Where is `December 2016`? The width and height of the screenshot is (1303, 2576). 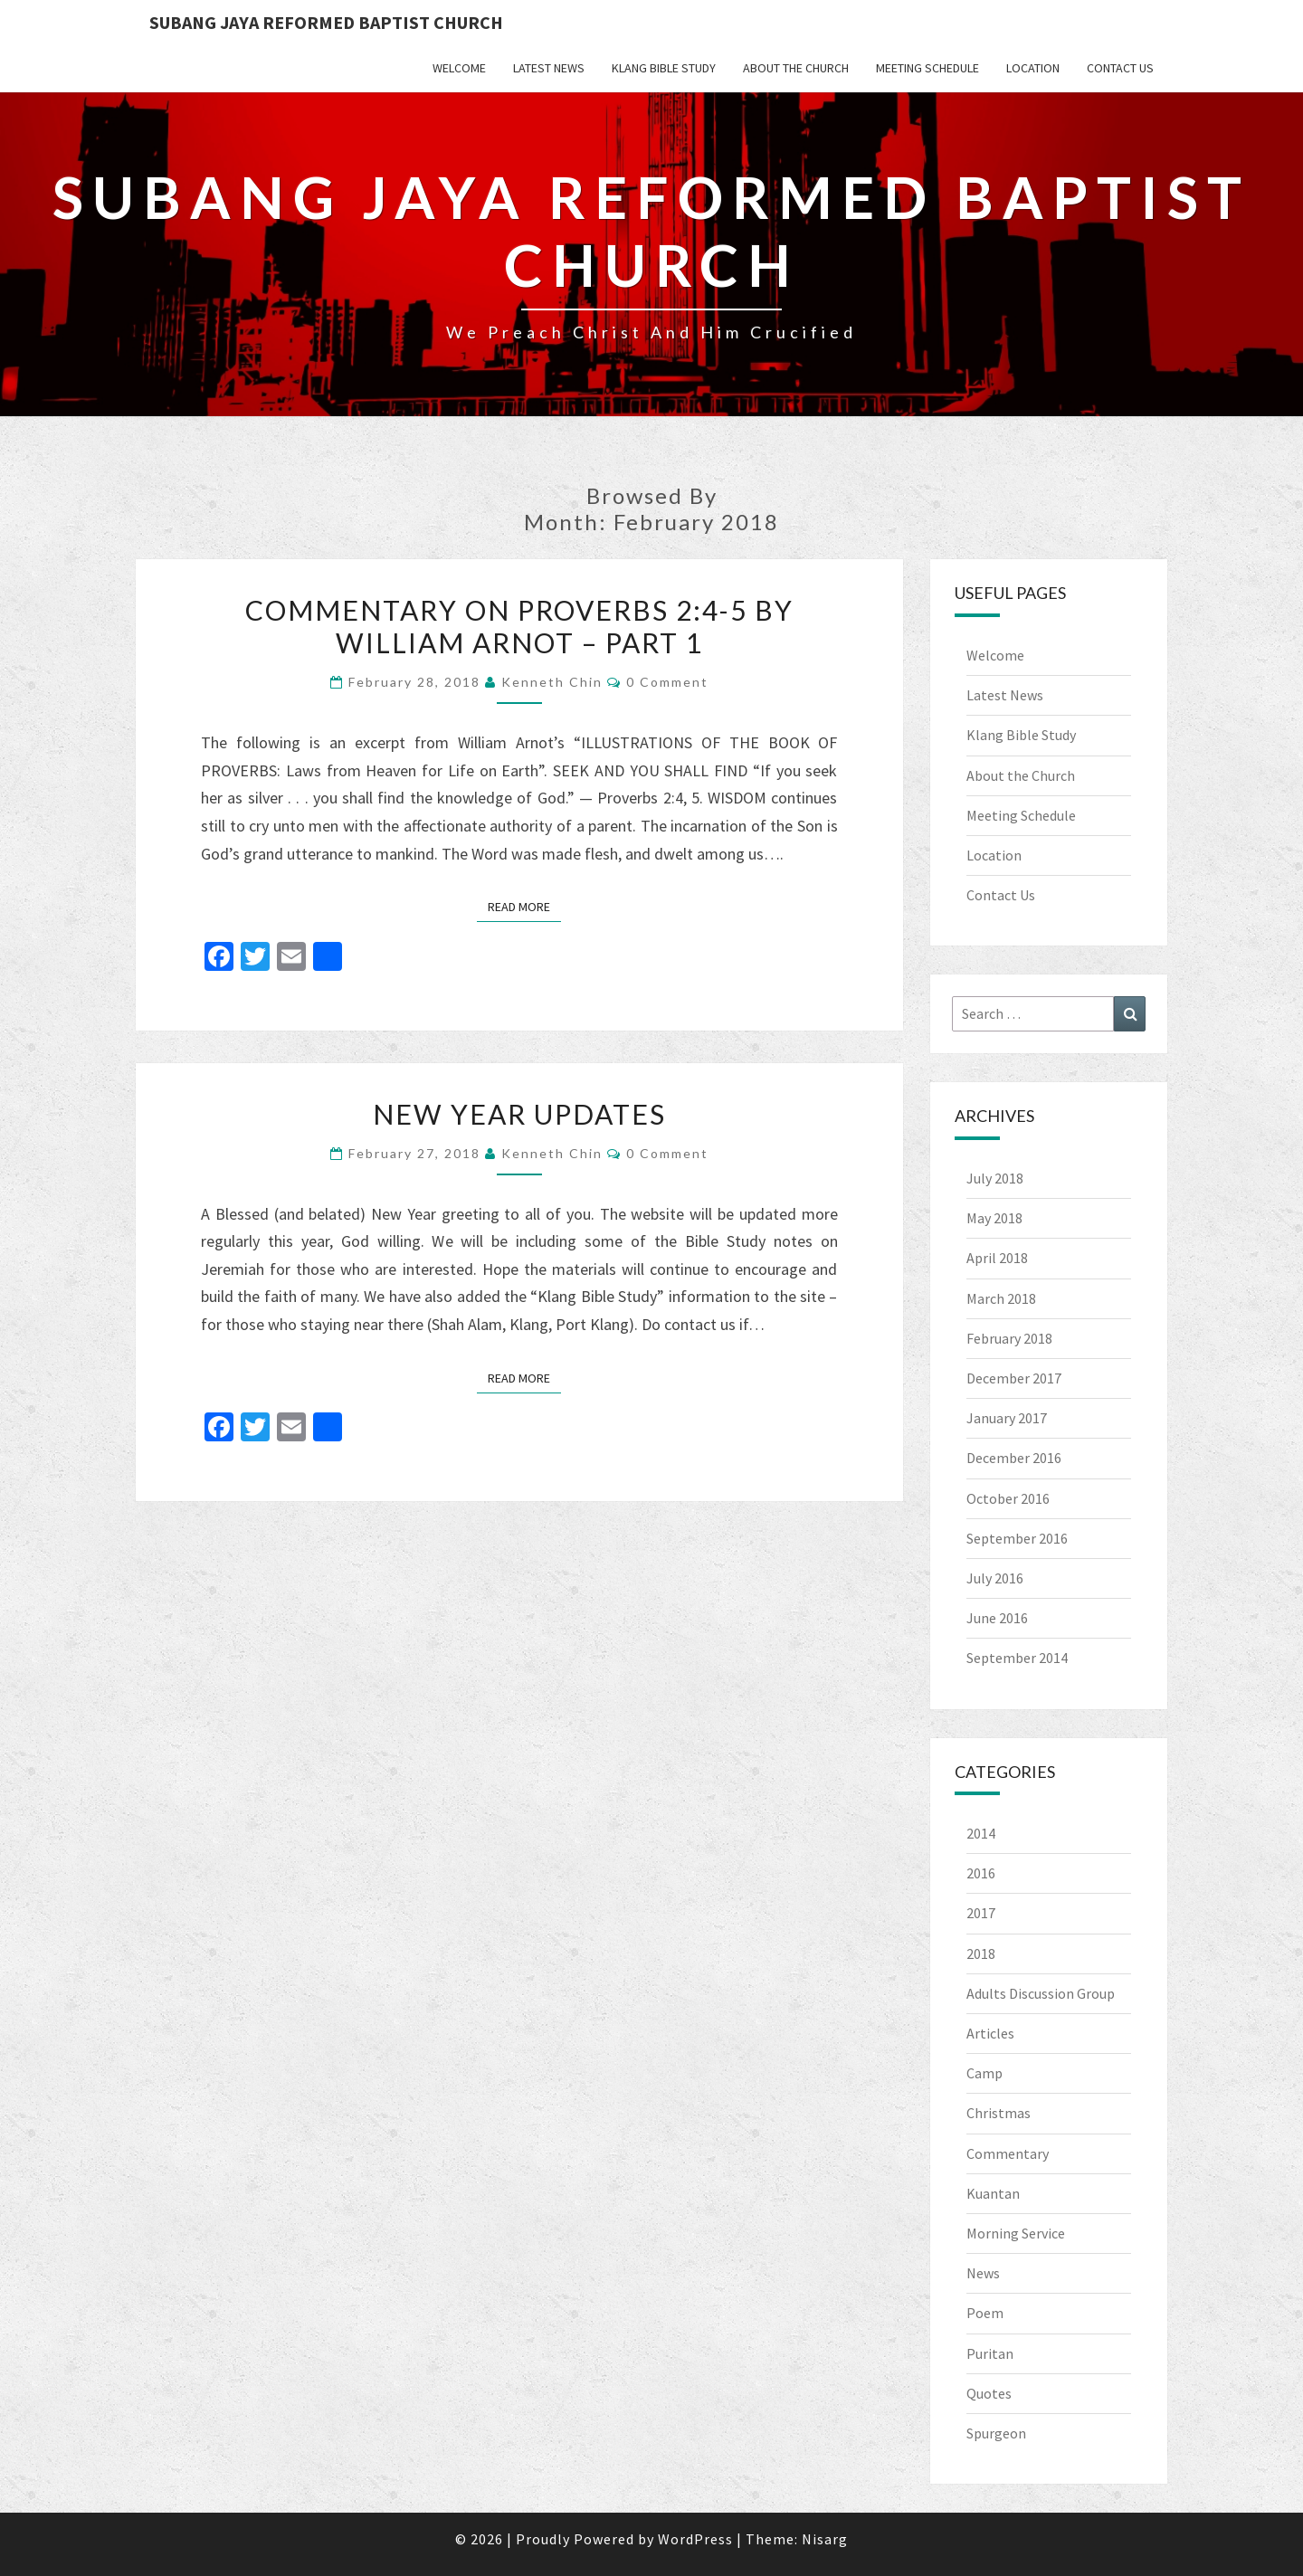
December 2016 is located at coordinates (1013, 1458).